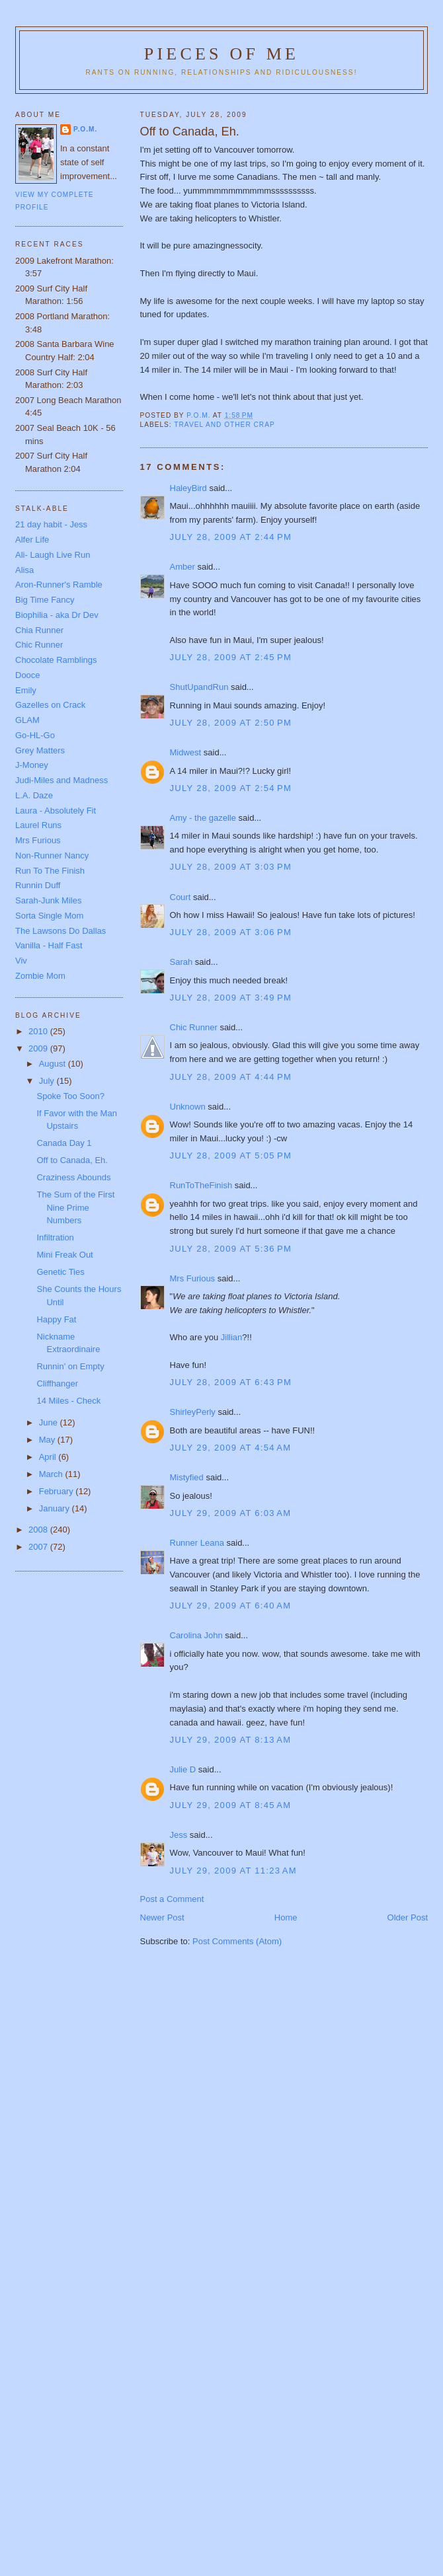 The width and height of the screenshot is (443, 2576). What do you see at coordinates (32, 540) in the screenshot?
I see `Alfer Life` at bounding box center [32, 540].